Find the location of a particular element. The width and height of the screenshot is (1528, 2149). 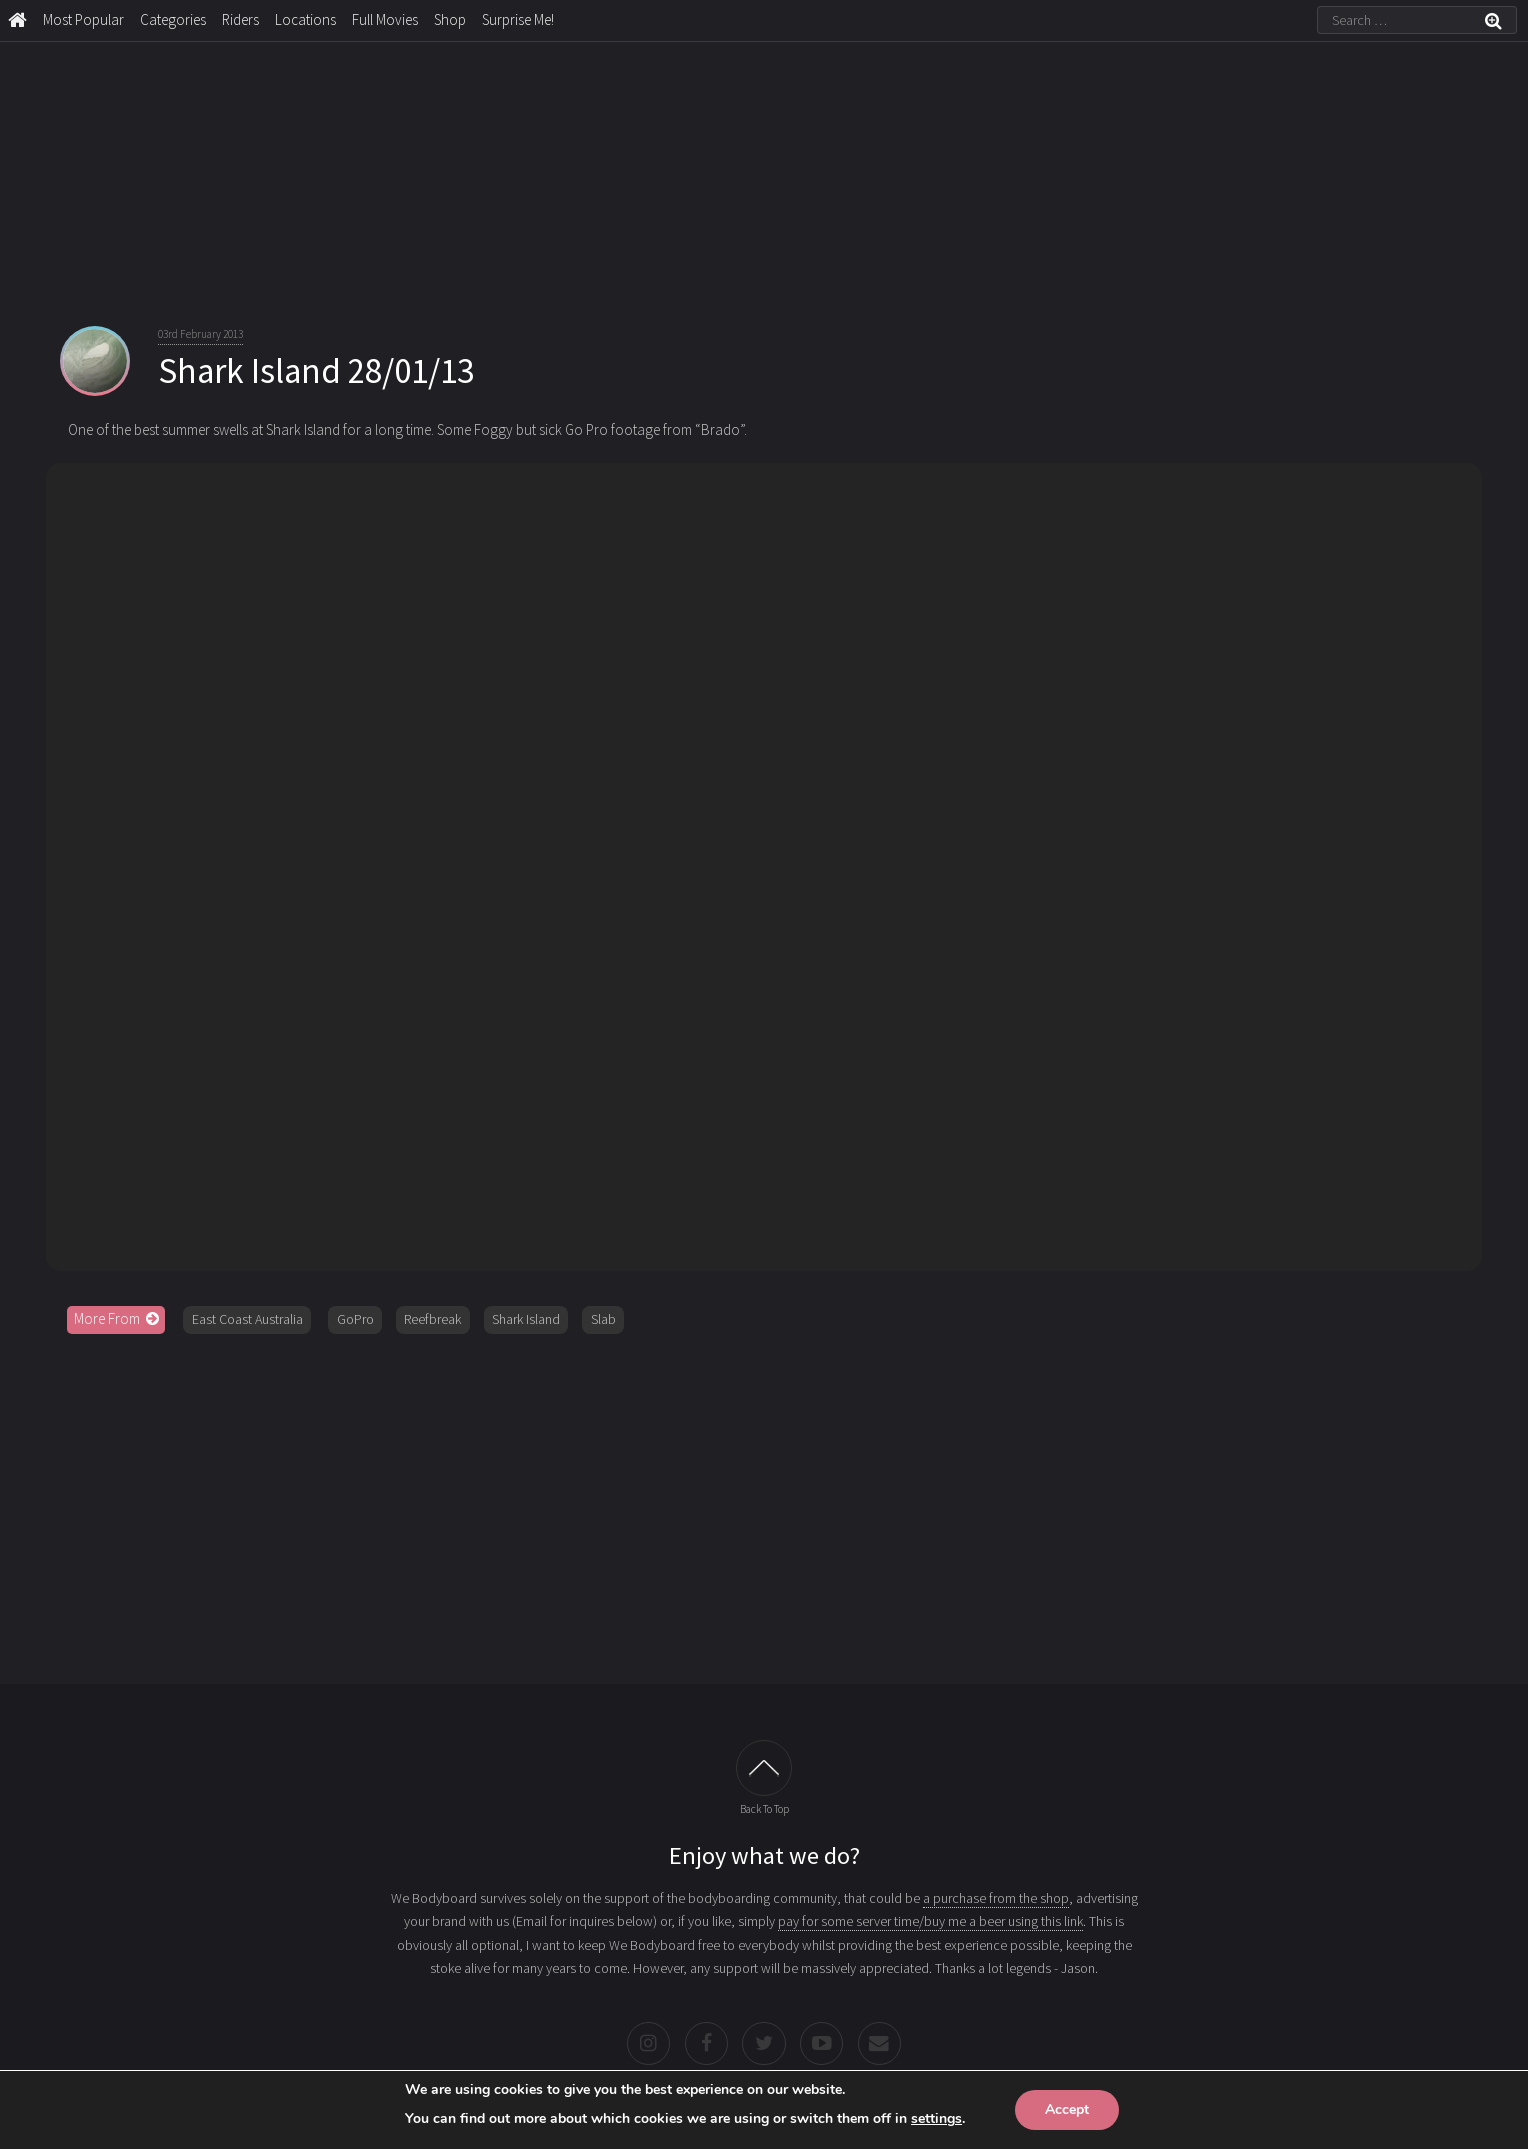

pay for some server time/buy me a beer using this link is located at coordinates (930, 1921).